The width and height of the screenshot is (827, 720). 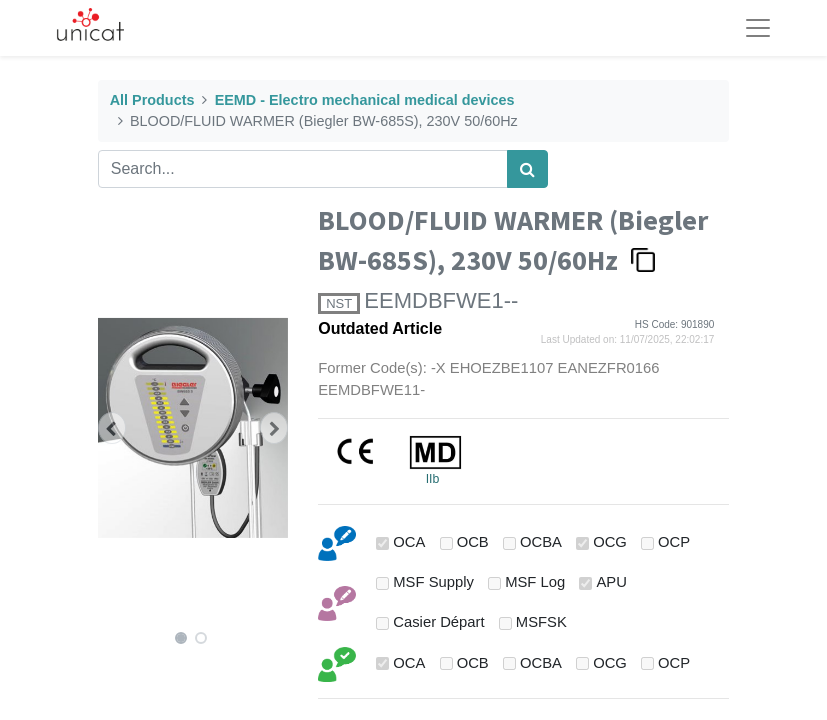 What do you see at coordinates (674, 542) in the screenshot?
I see `OCP` at bounding box center [674, 542].